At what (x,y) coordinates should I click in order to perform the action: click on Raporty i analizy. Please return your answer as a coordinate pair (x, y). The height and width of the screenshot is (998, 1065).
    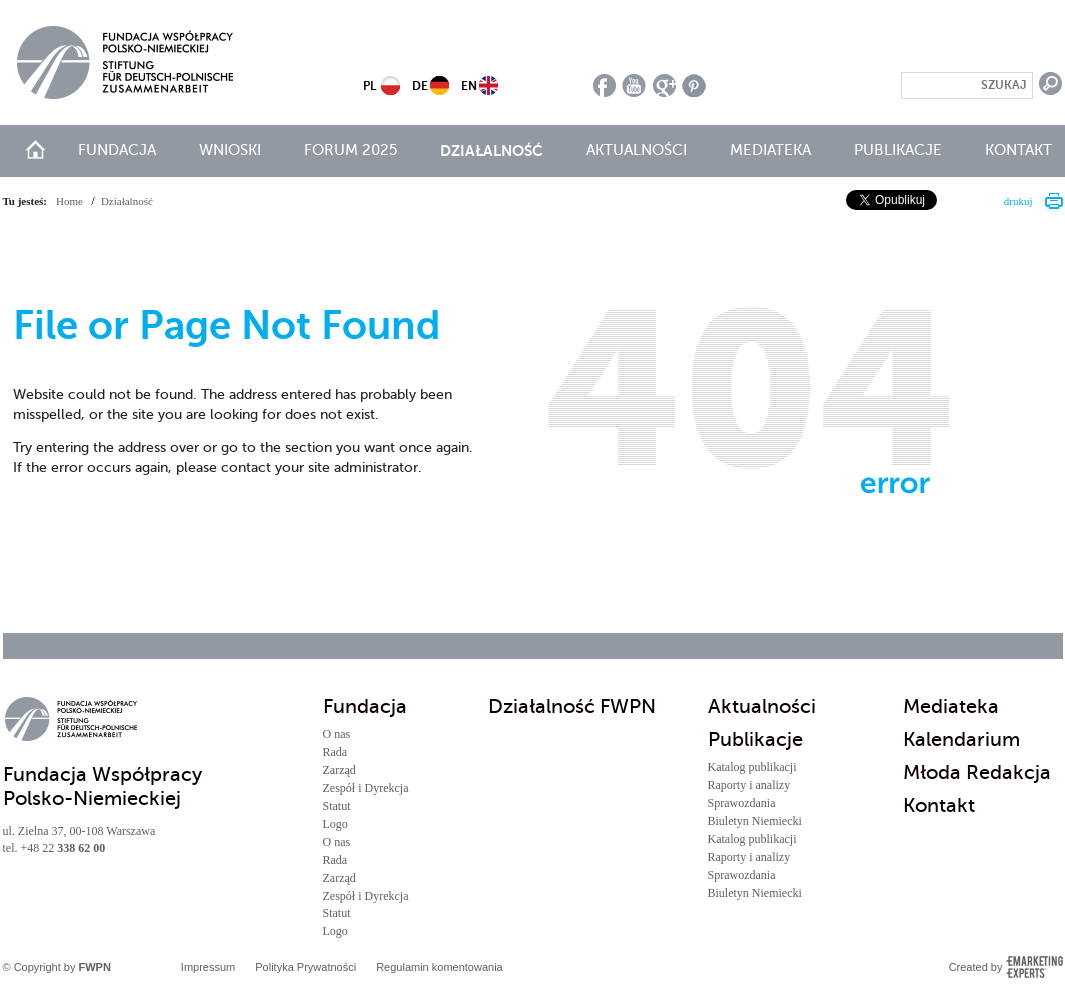
    Looking at the image, I should click on (749, 785).